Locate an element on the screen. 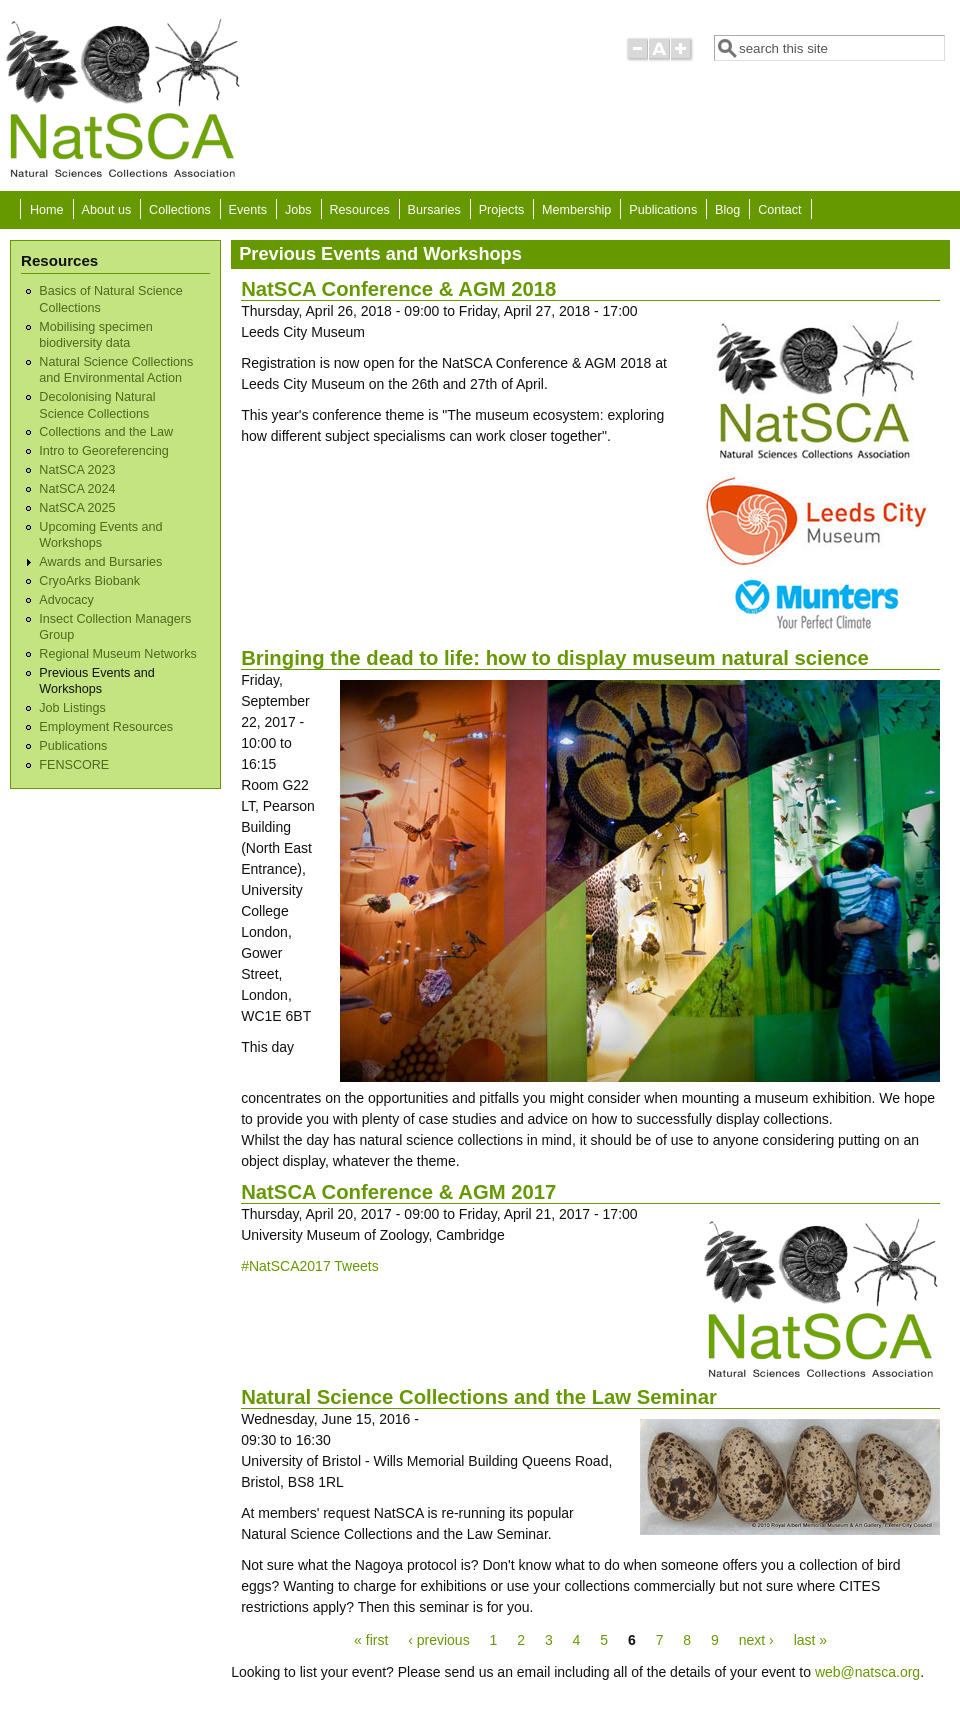  Awards and Bursaries is located at coordinates (100, 562).